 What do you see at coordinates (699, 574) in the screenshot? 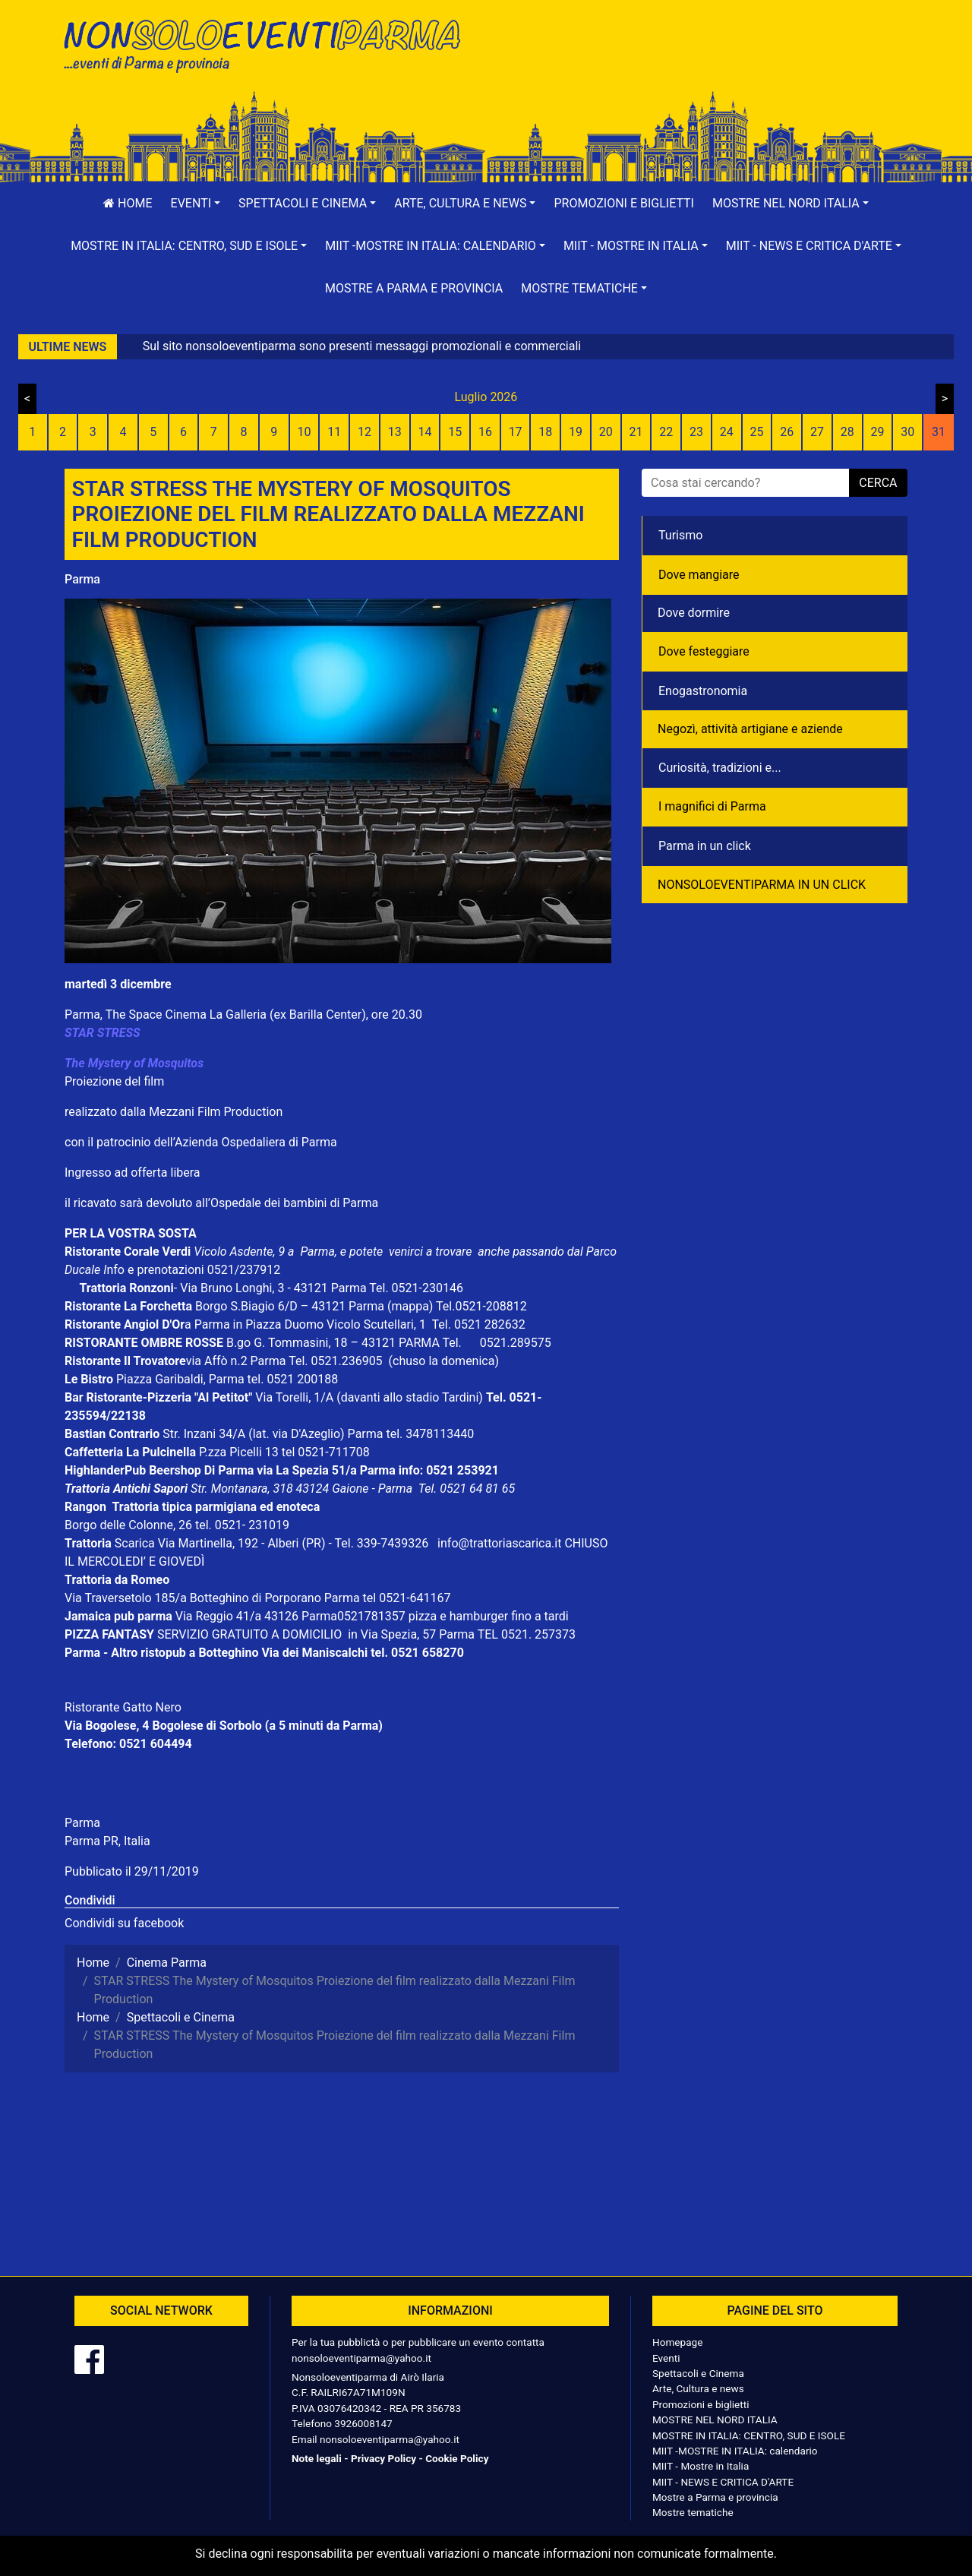
I see `Dove mangiare` at bounding box center [699, 574].